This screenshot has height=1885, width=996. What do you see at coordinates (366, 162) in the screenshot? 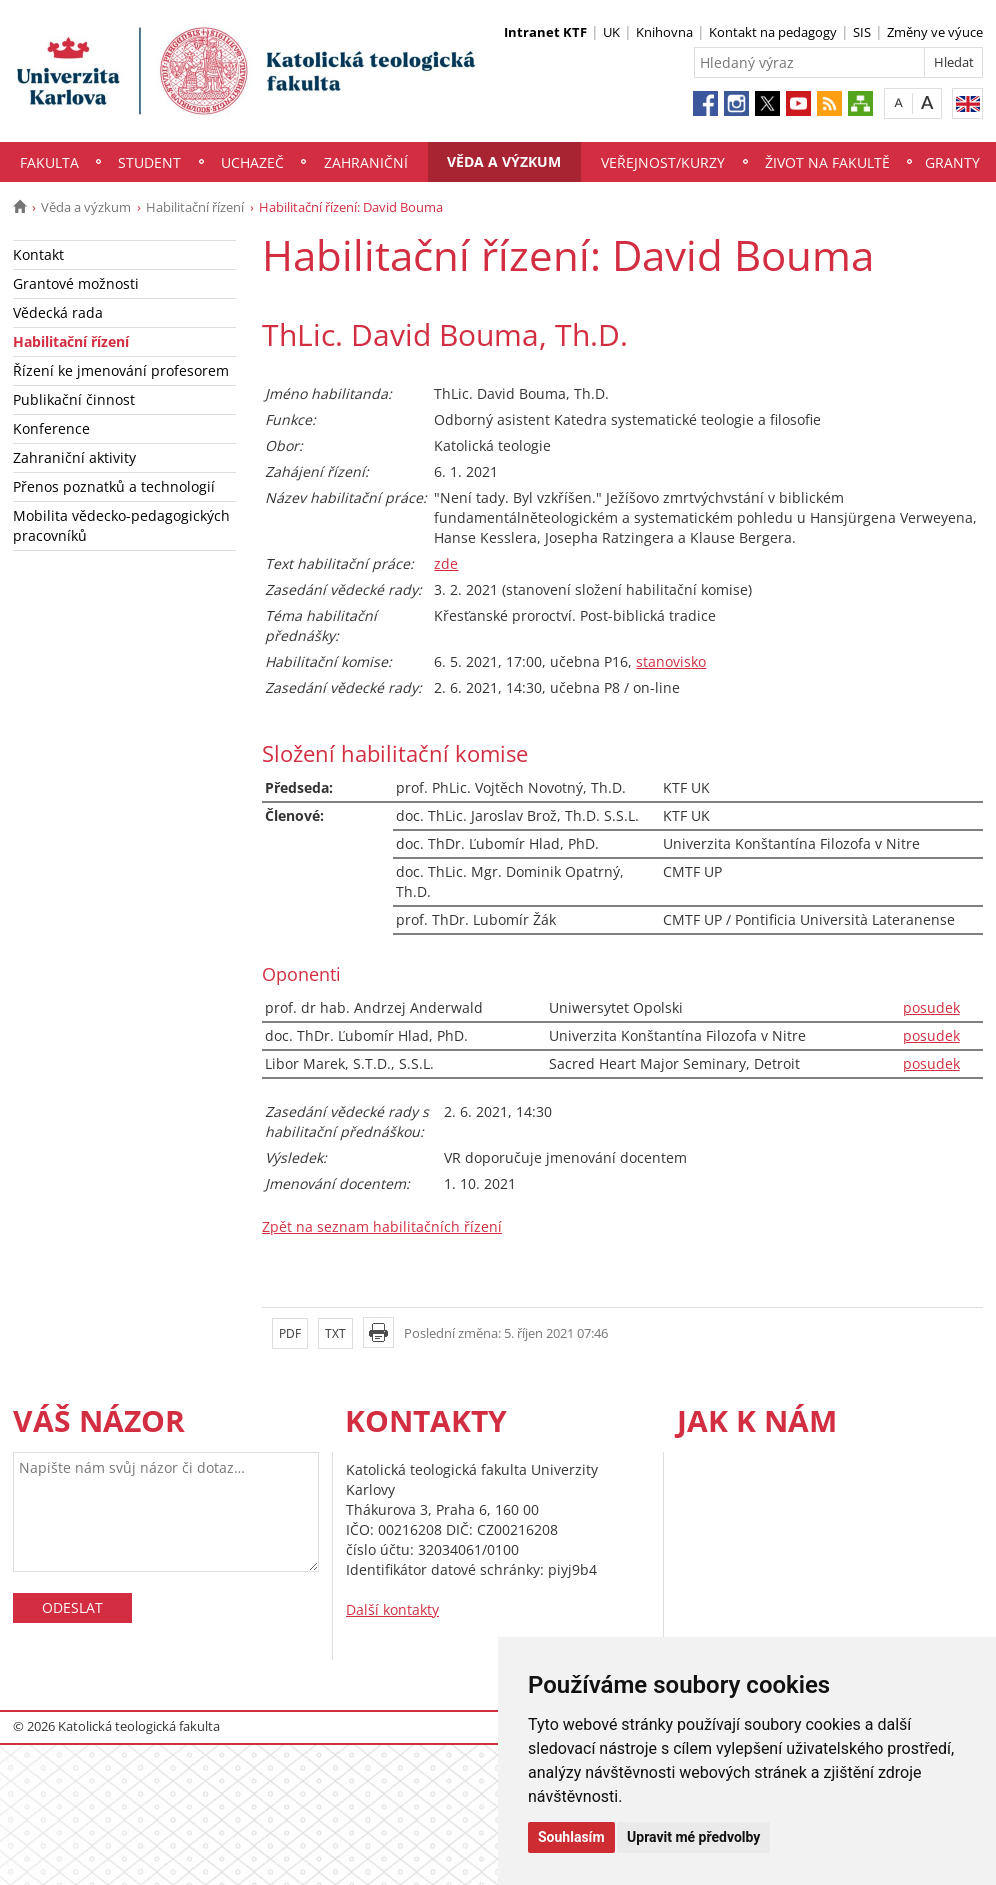
I see `Zahraniční` at bounding box center [366, 162].